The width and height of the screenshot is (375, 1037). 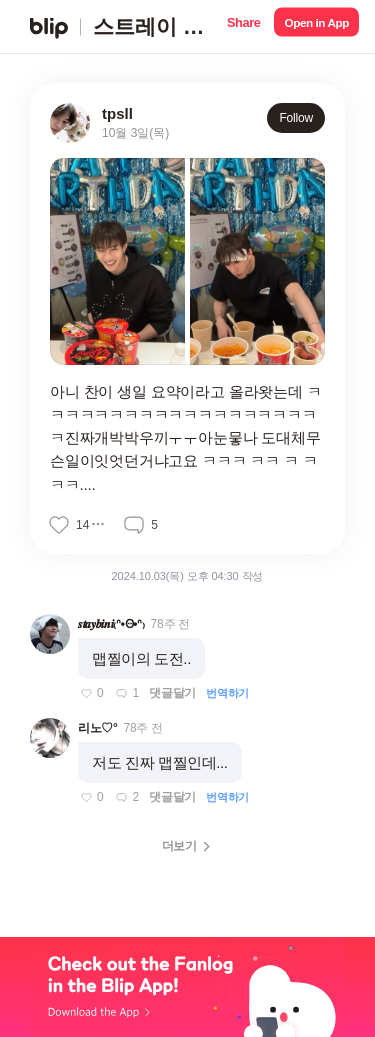 I want to click on [button], so click(x=243, y=26).